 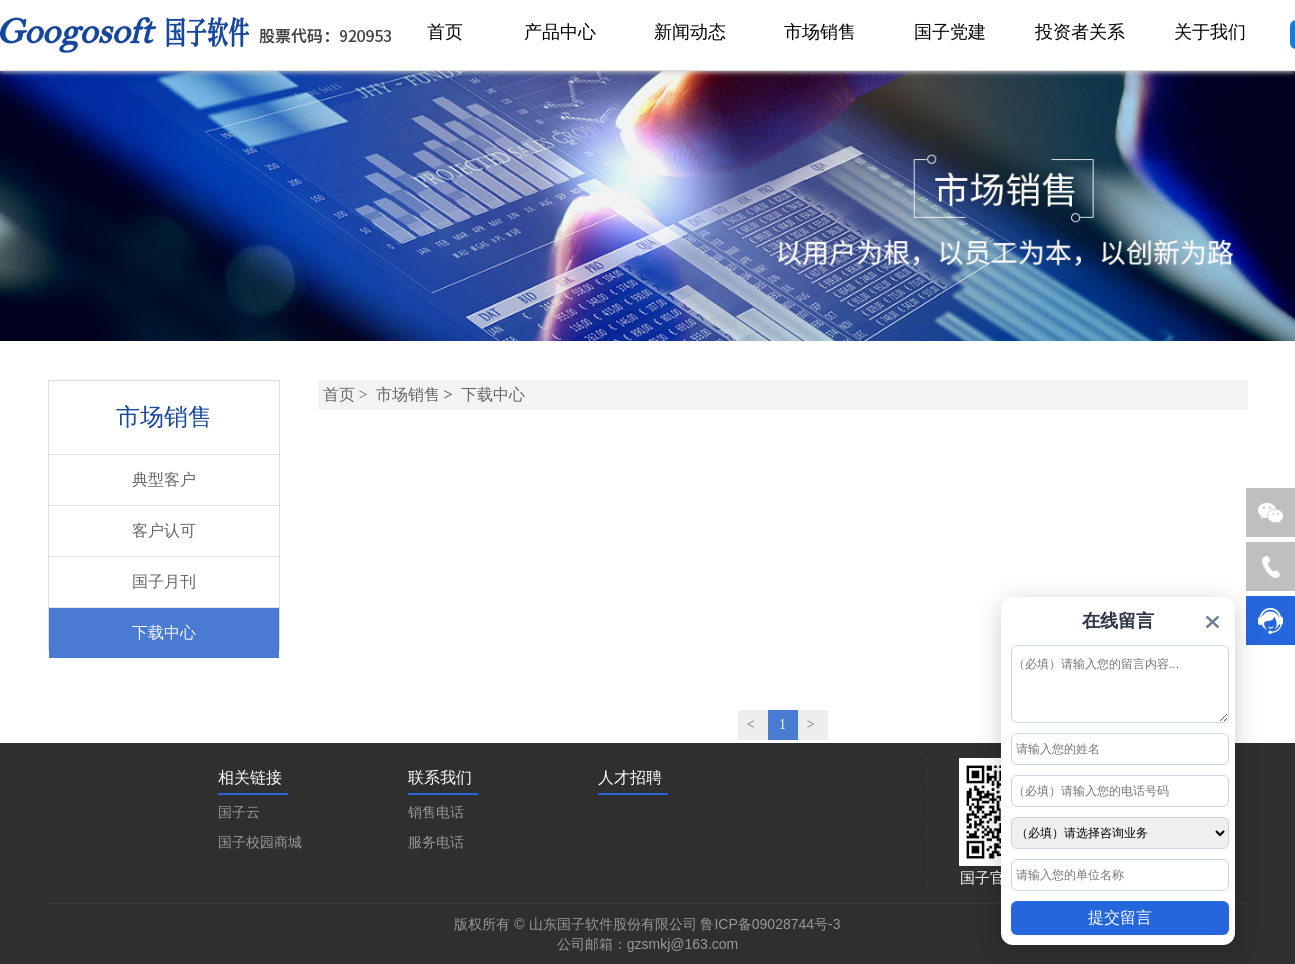 I want to click on 提交留言, so click(x=1120, y=917).